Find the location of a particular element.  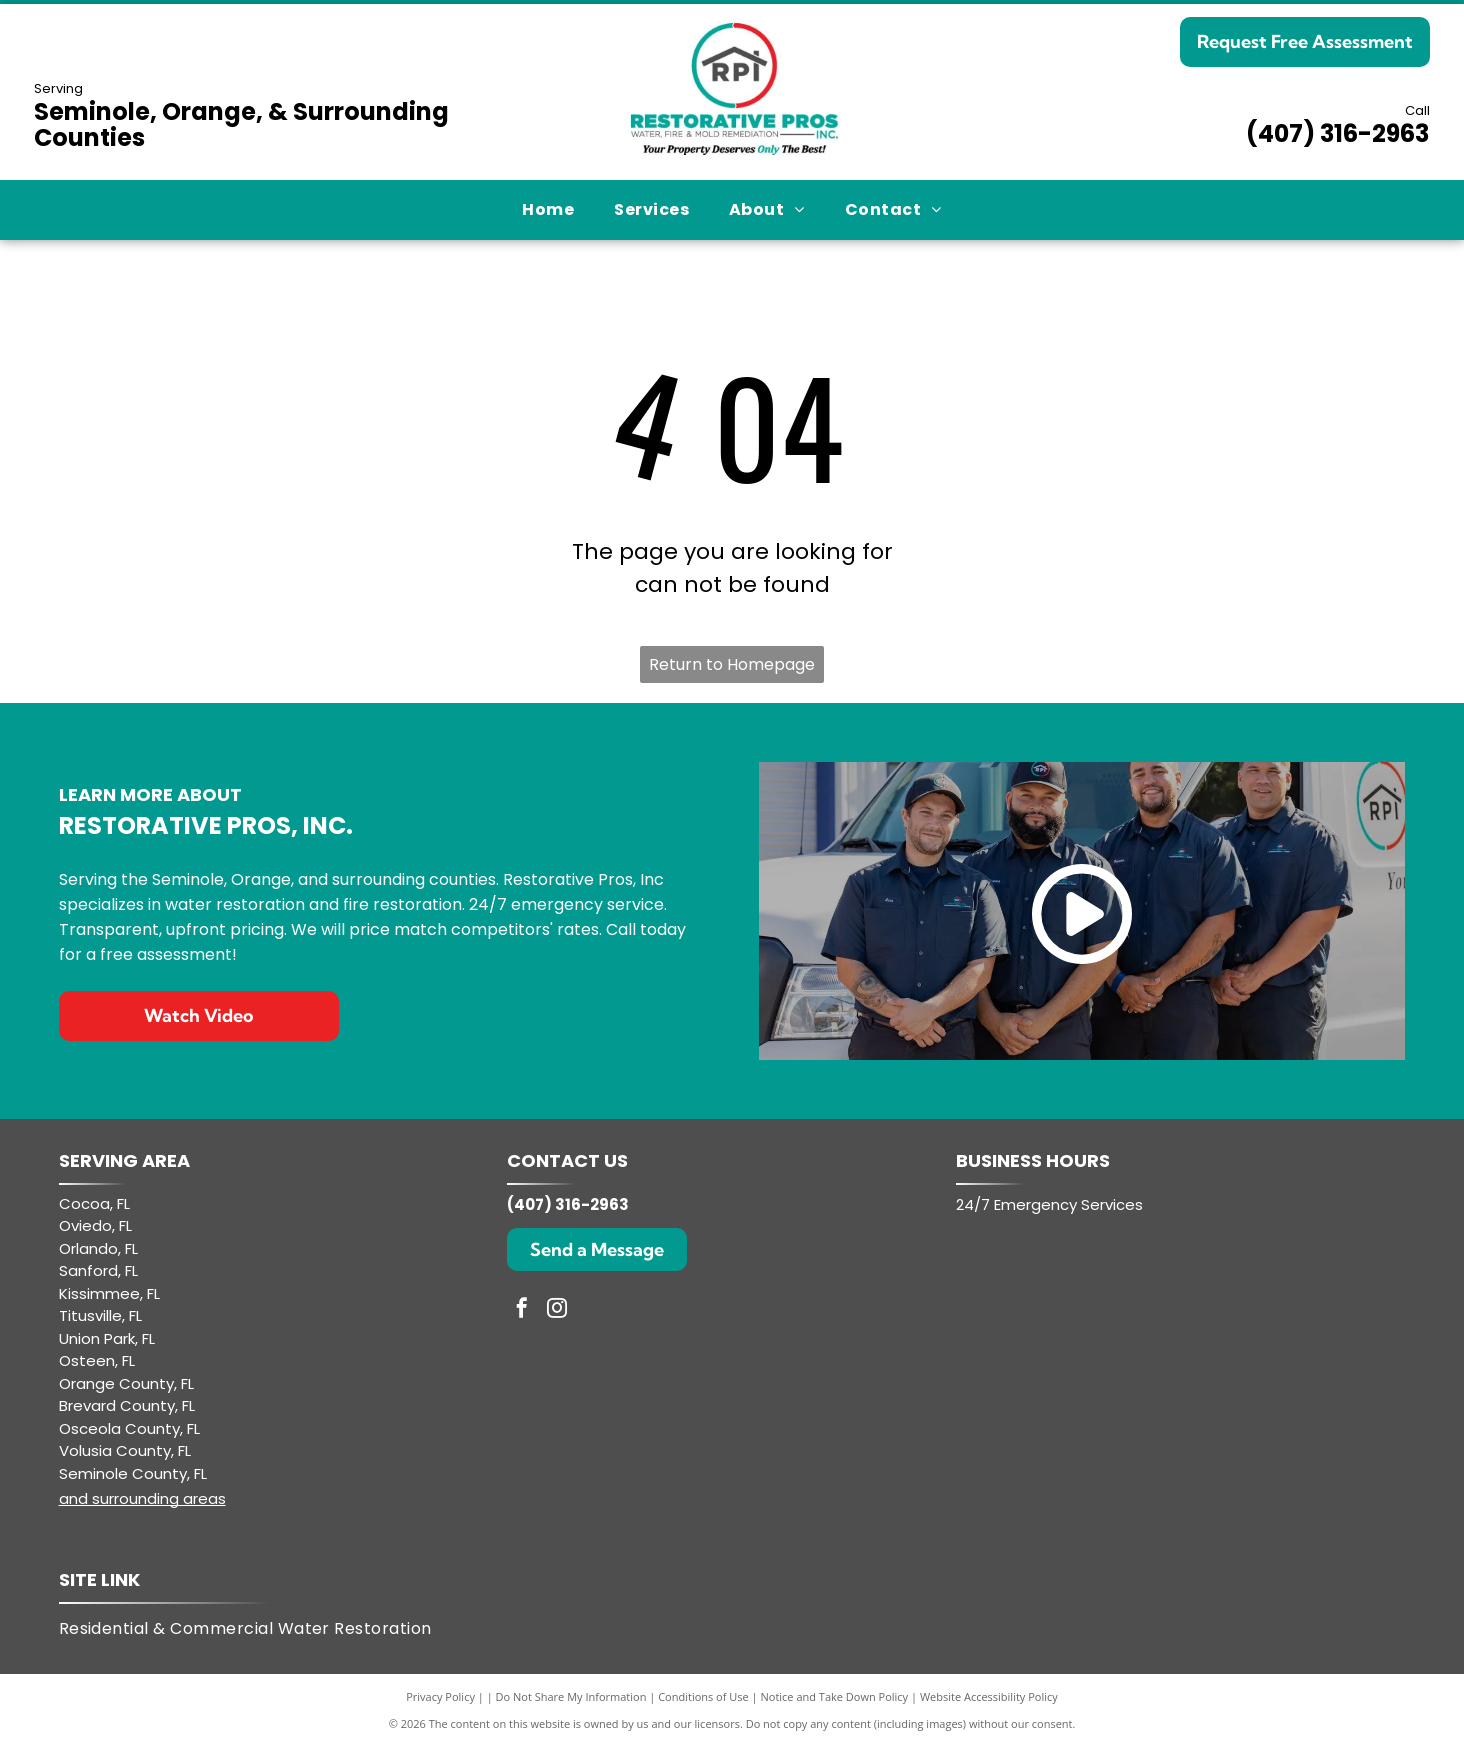

Return to Homepage is located at coordinates (732, 664).